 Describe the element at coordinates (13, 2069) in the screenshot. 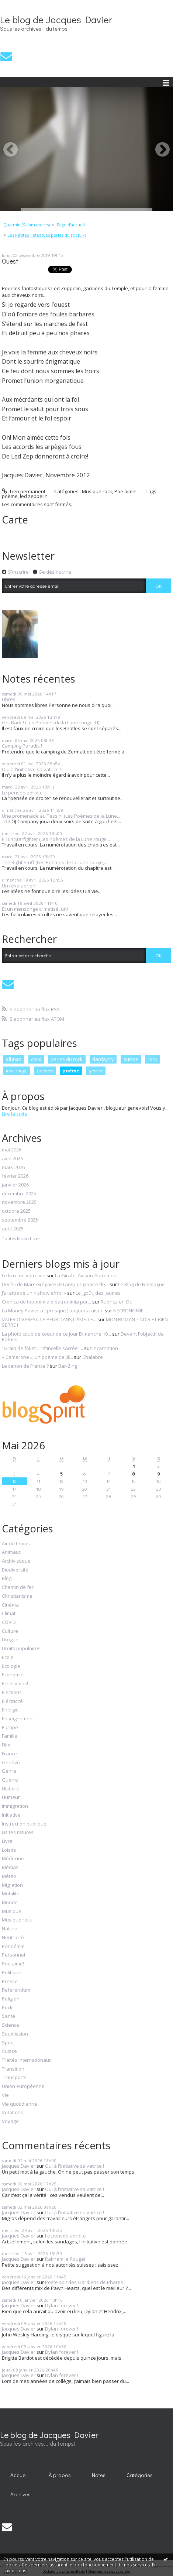

I see `Transition` at that location.